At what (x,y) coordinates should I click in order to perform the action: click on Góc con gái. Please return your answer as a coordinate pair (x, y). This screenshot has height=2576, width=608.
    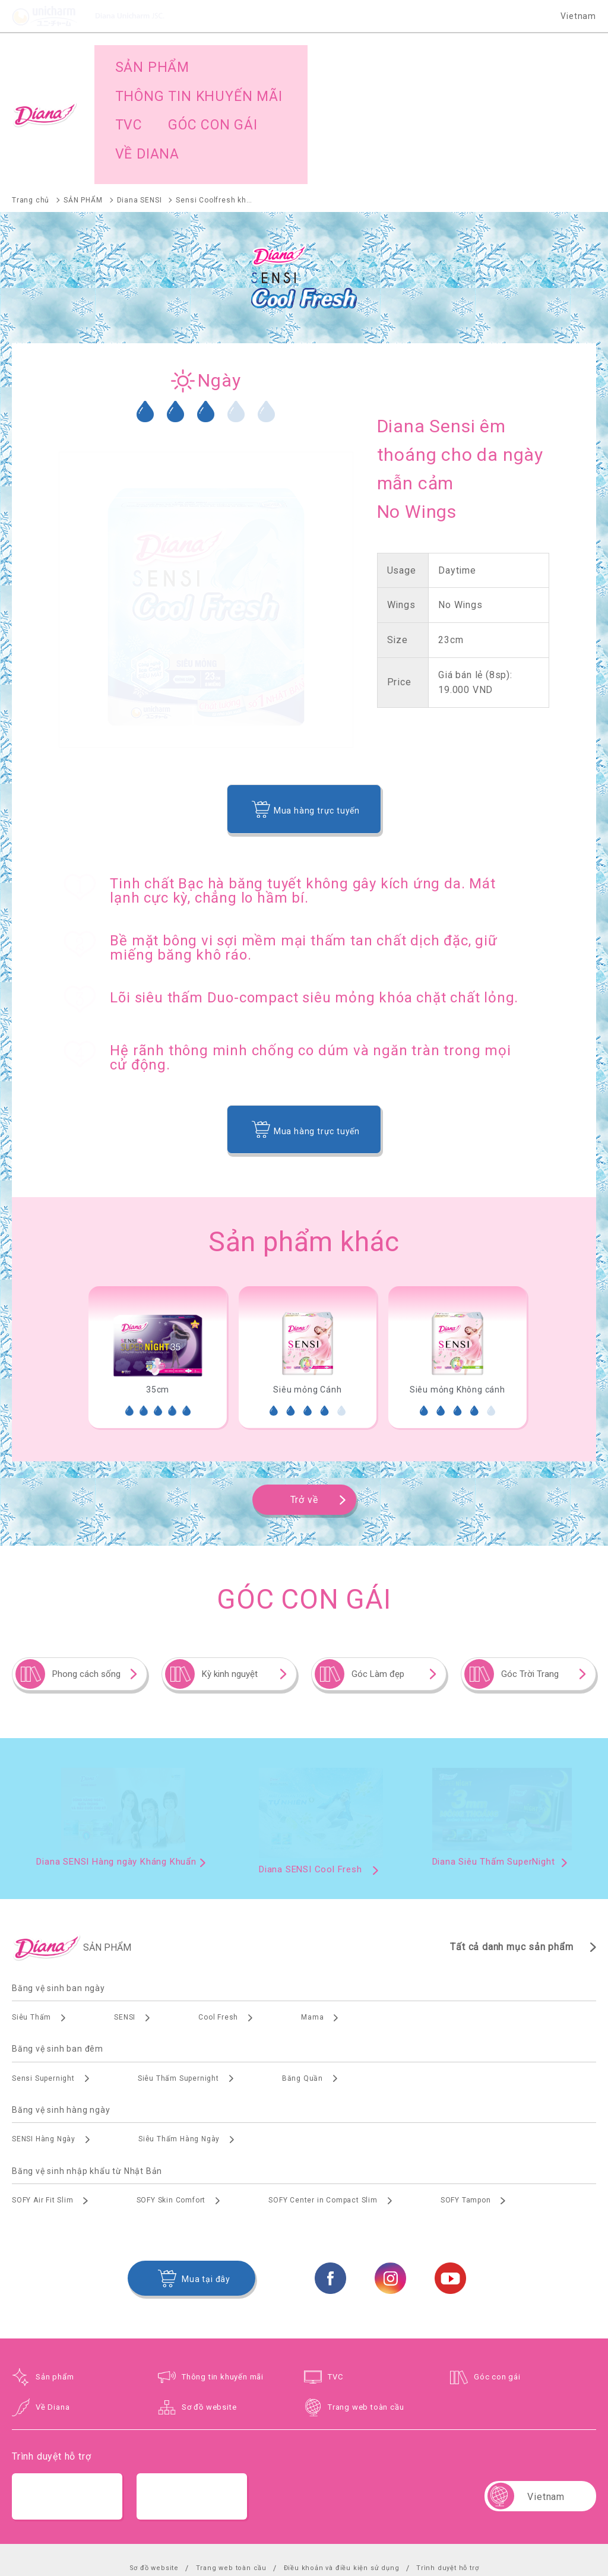
    Looking at the image, I should click on (497, 2284).